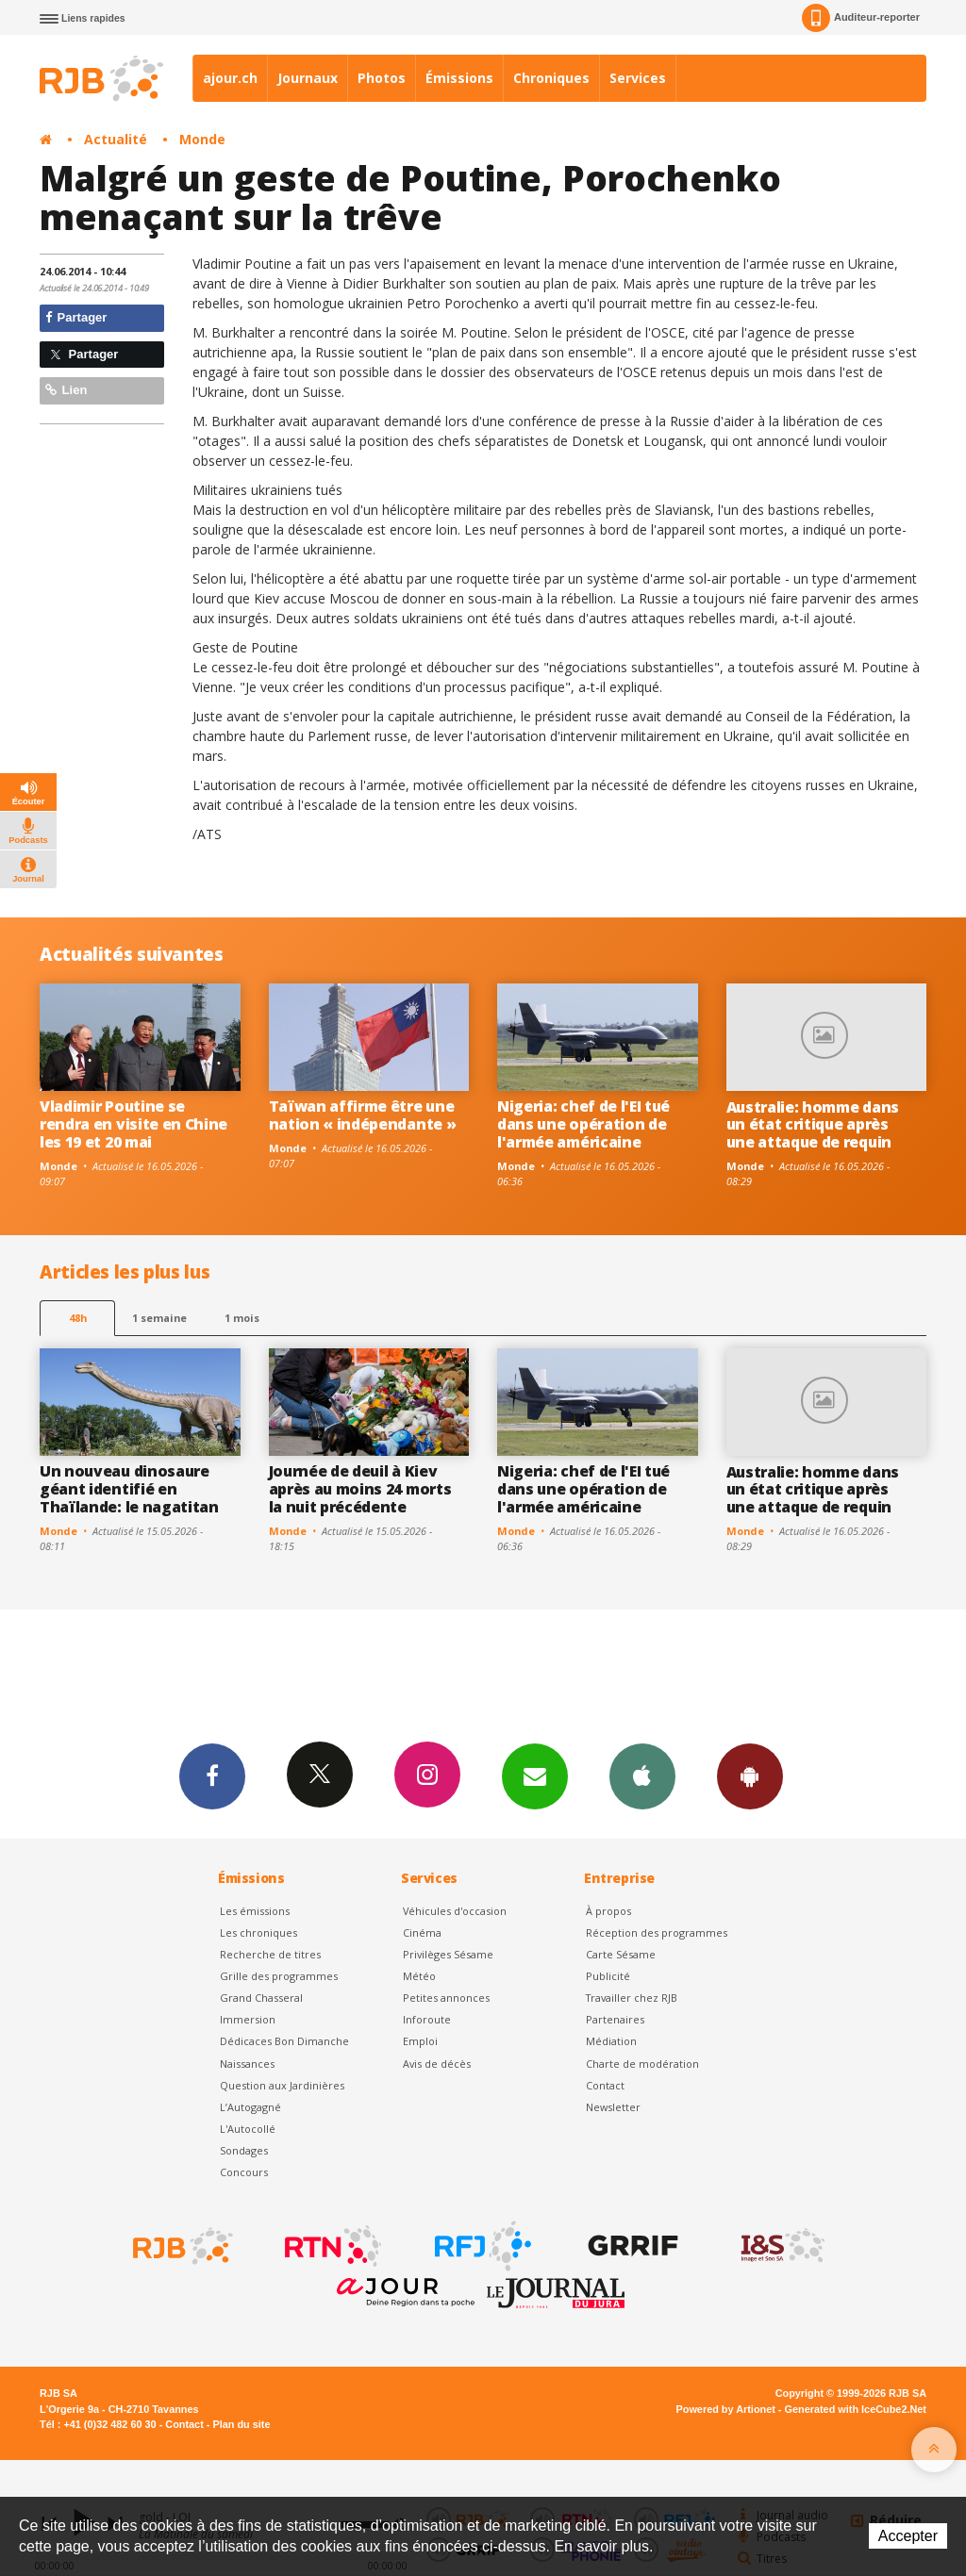 The image size is (966, 2576). Describe the element at coordinates (282, 2085) in the screenshot. I see `Question aux Jardinières` at that location.